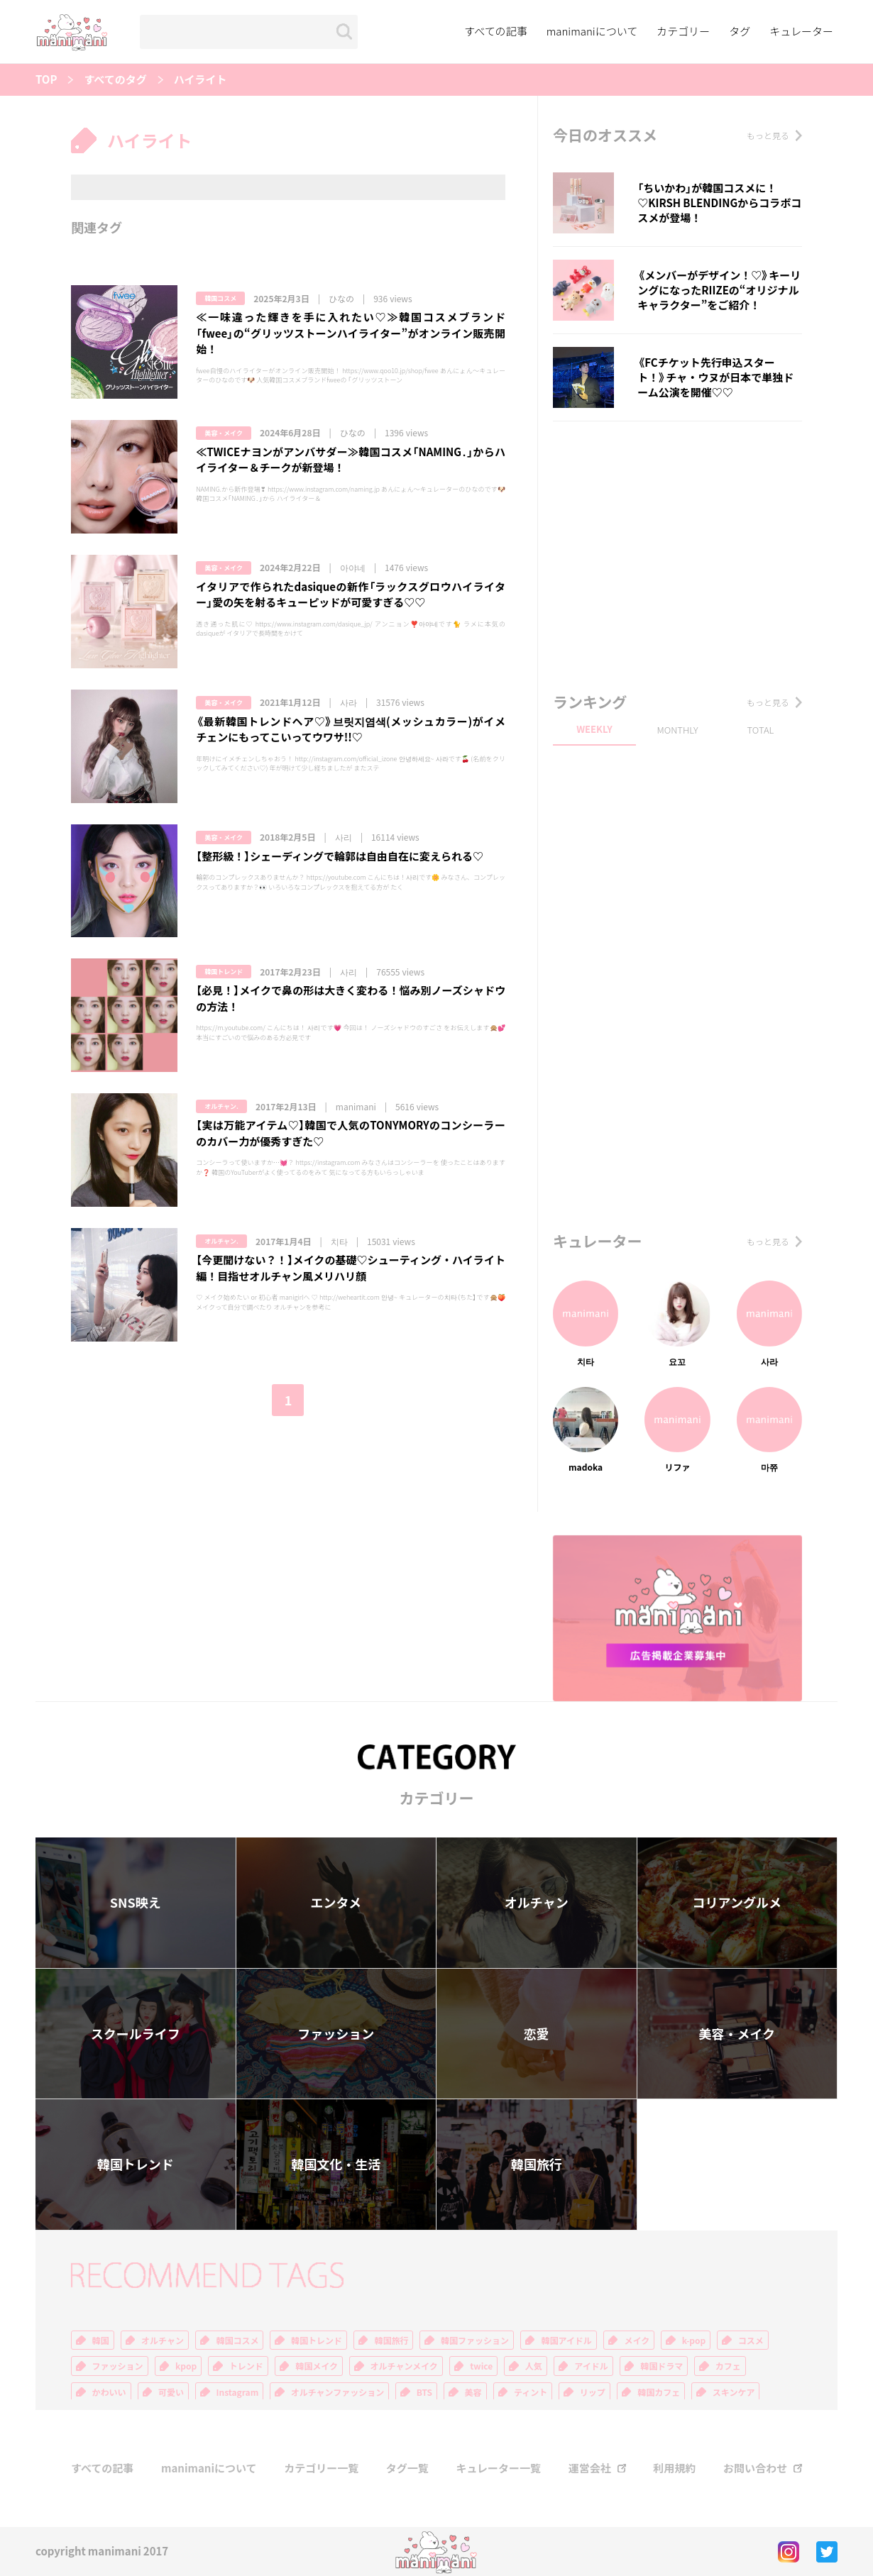 This screenshot has width=873, height=2576. I want to click on すべての記事, so click(495, 31).